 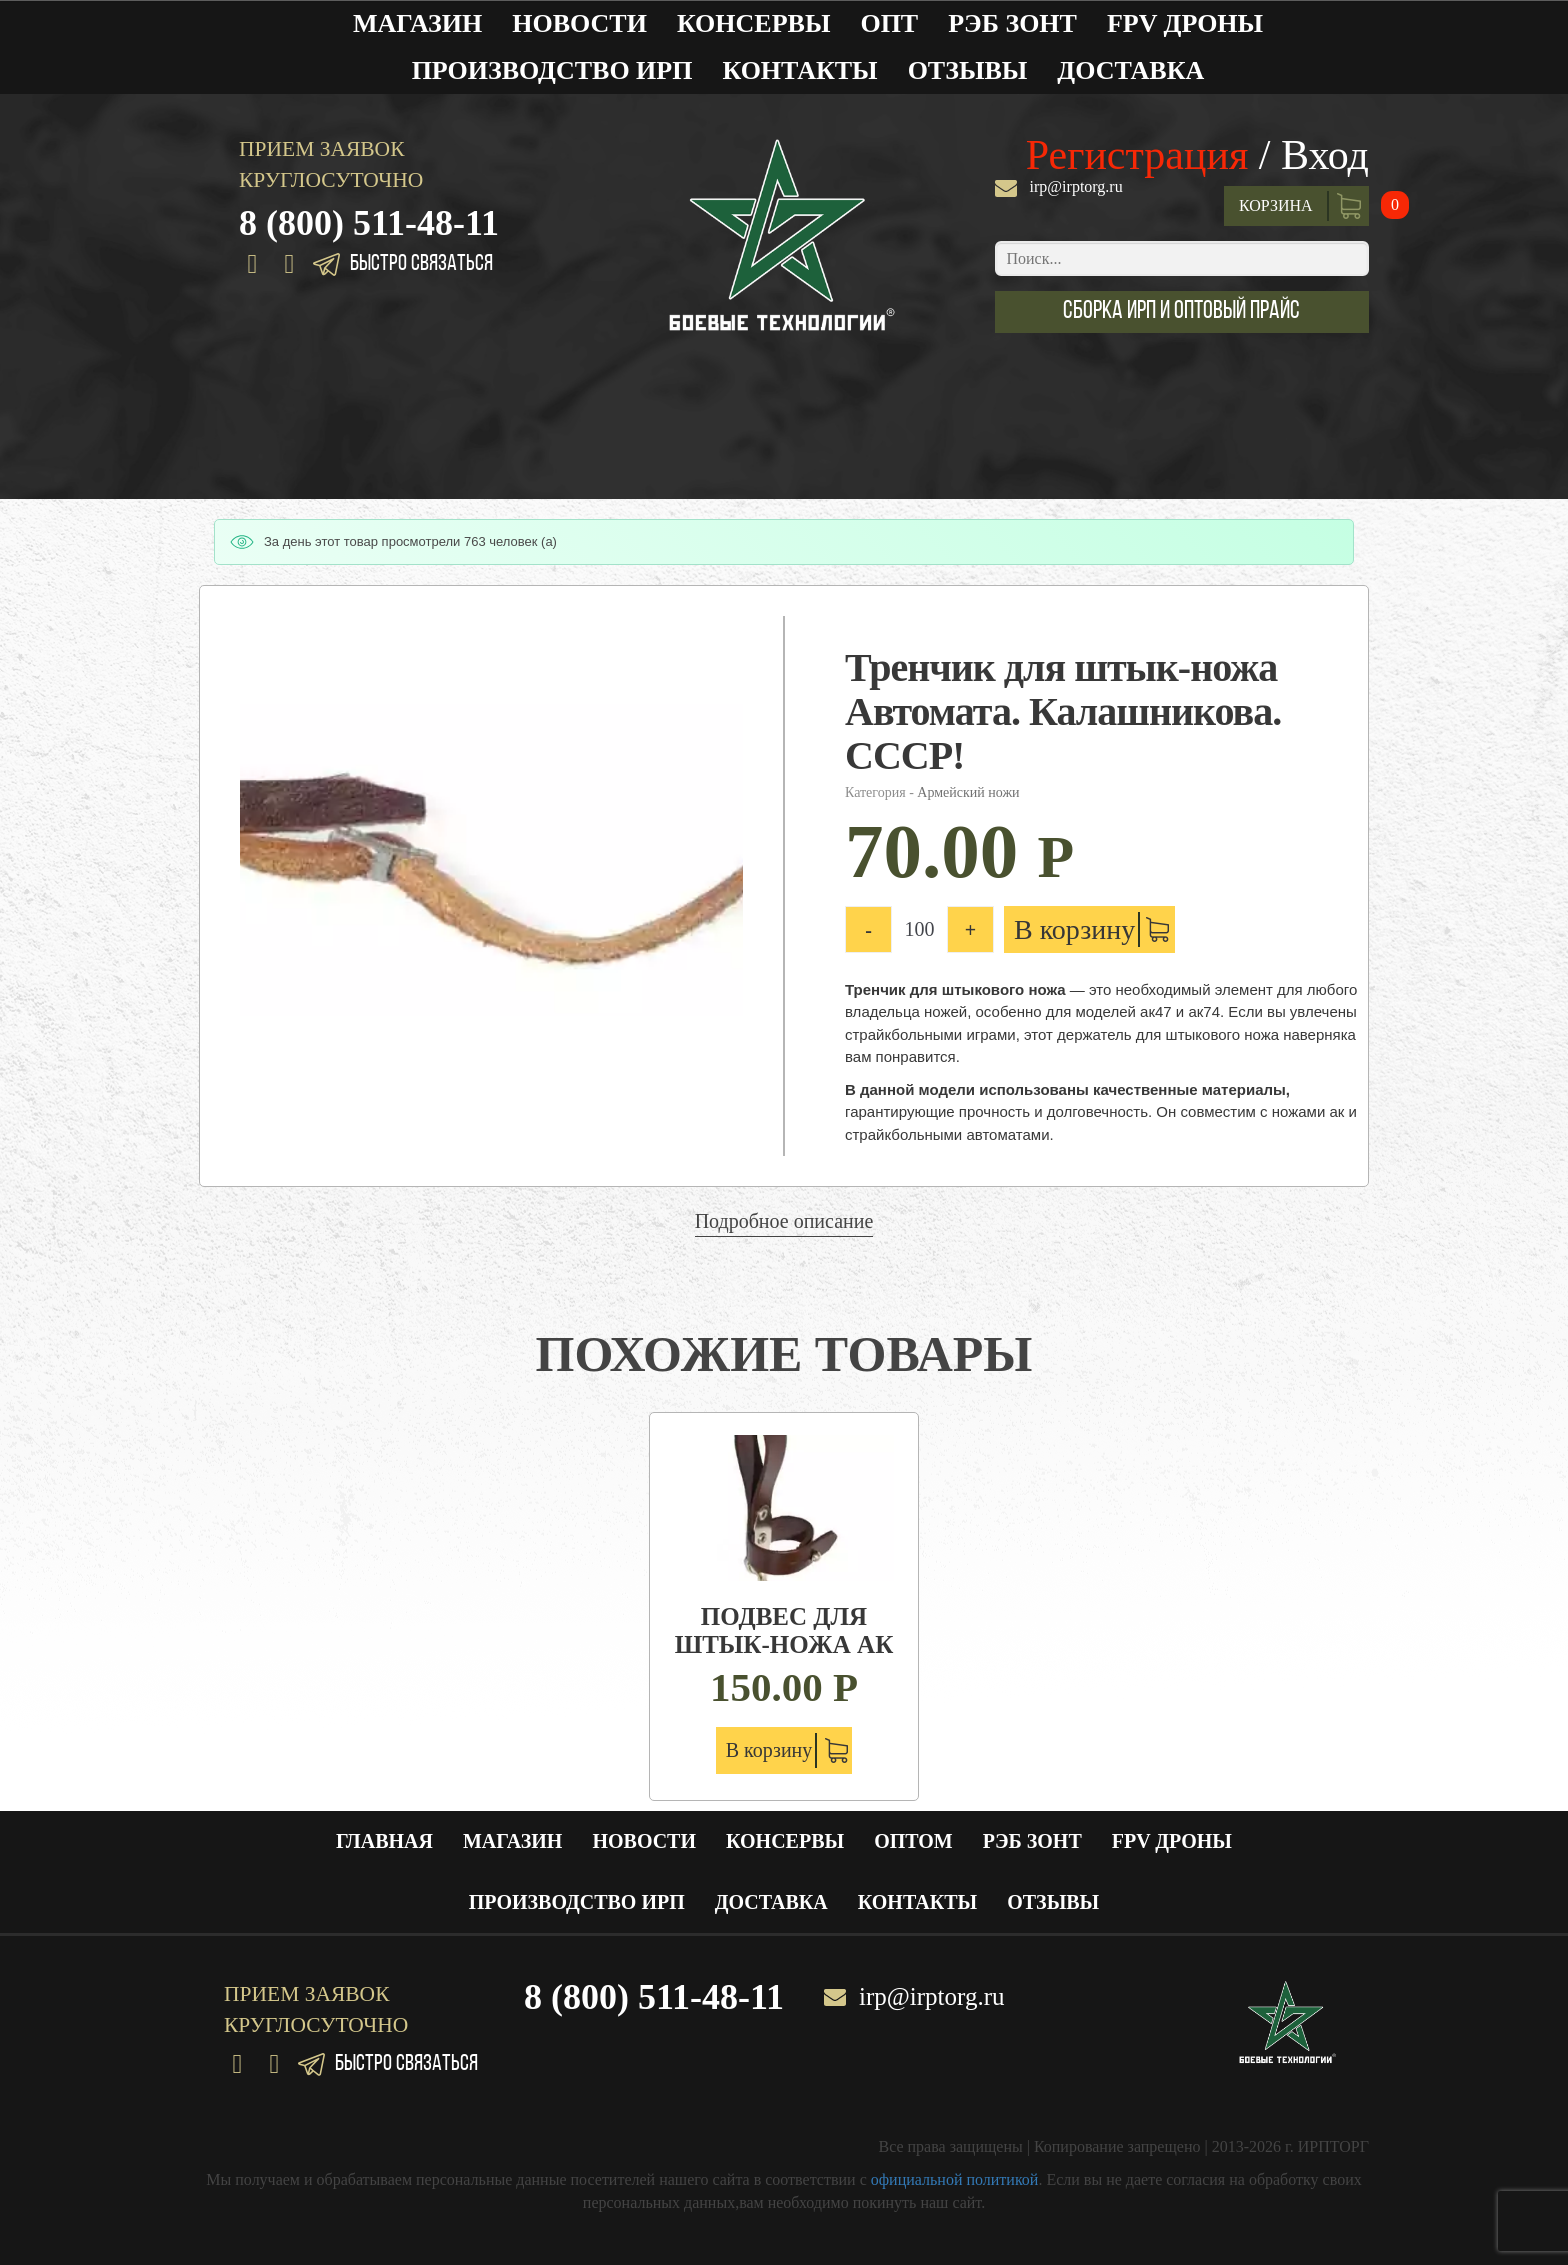 I want to click on Отзывы, so click(x=968, y=70).